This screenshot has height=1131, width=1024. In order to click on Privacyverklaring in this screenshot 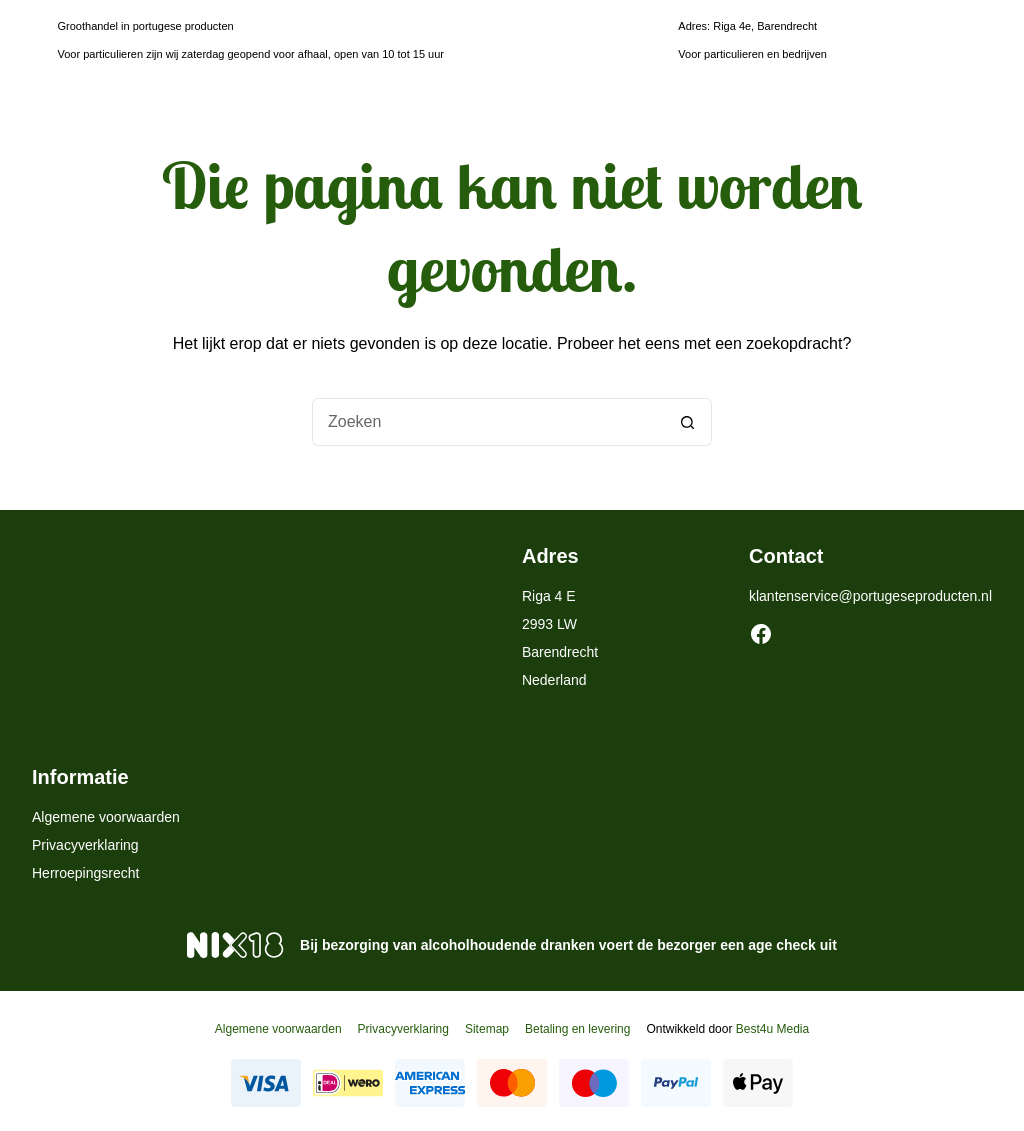, I will do `click(85, 845)`.